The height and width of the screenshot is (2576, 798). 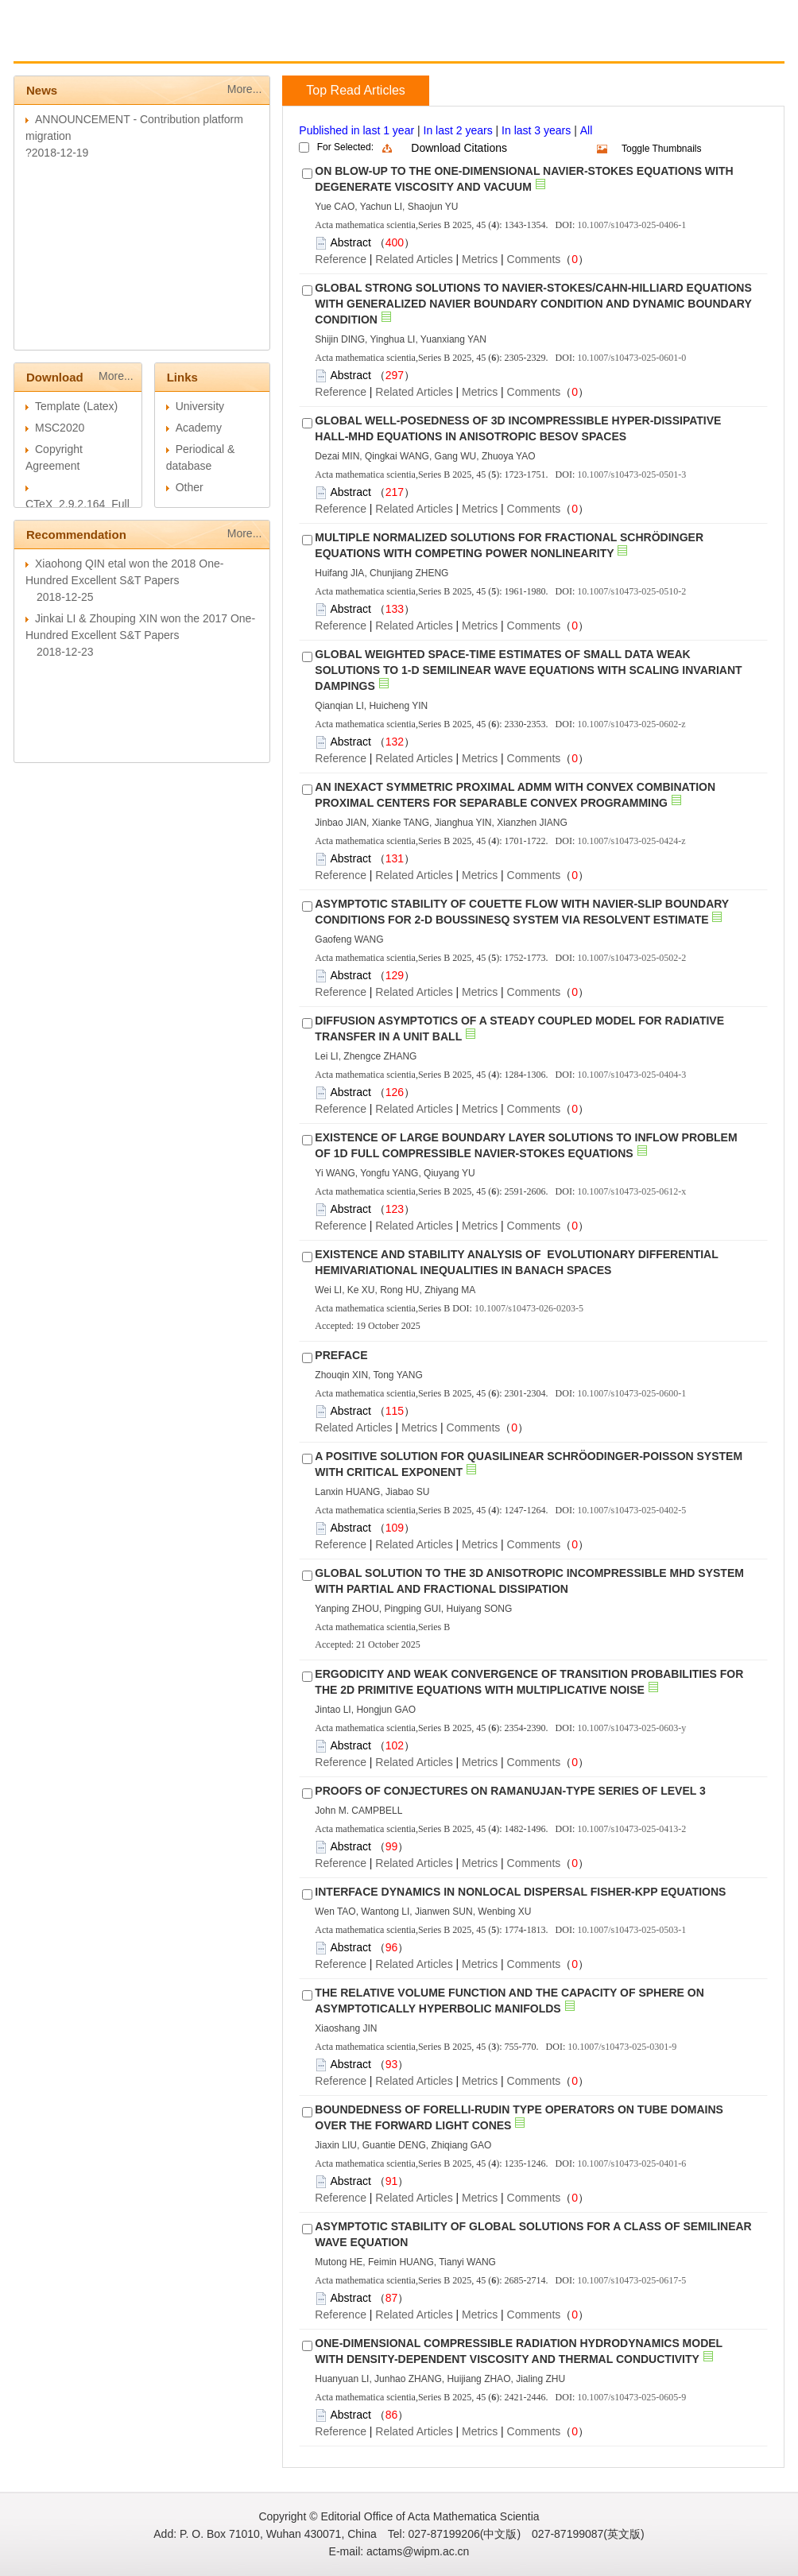 I want to click on Toggle Thumbnails, so click(x=662, y=148).